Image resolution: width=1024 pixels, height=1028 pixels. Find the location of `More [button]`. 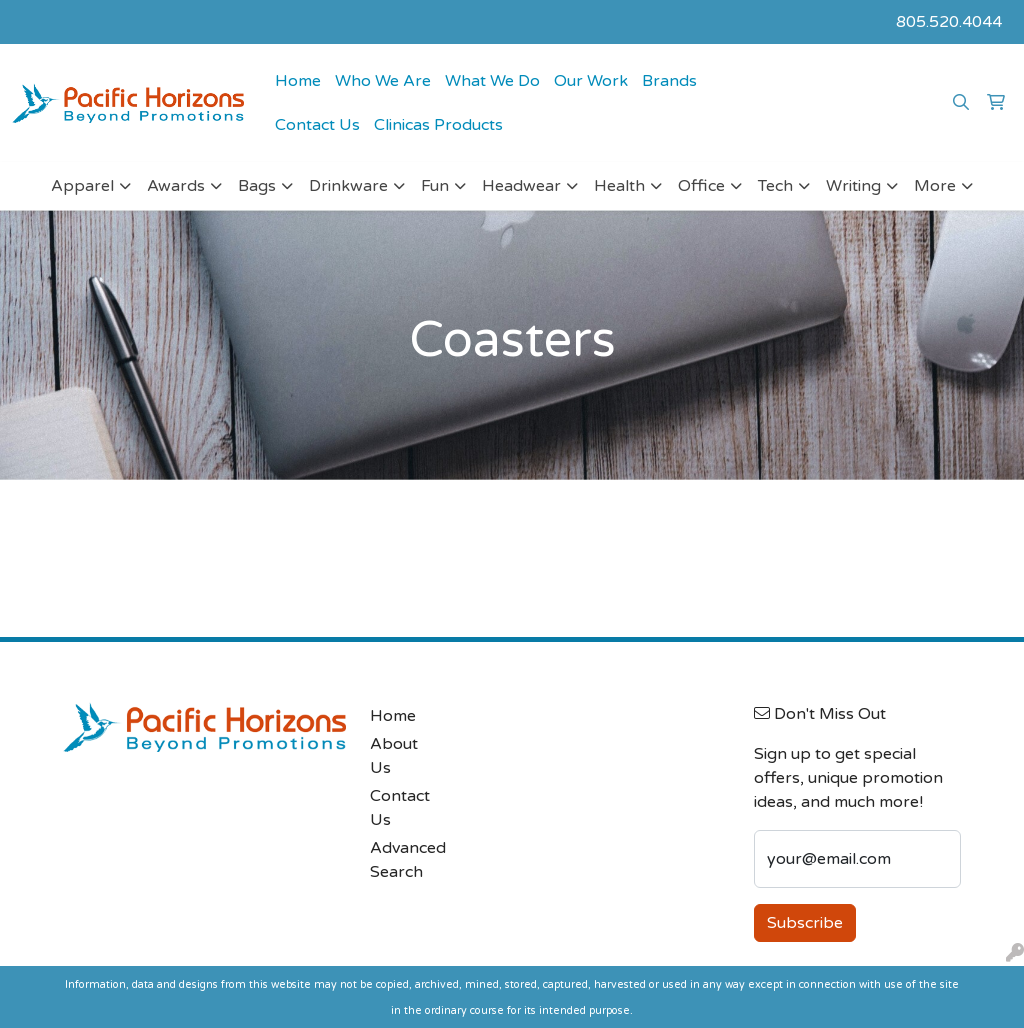

More [button] is located at coordinates (935, 186).